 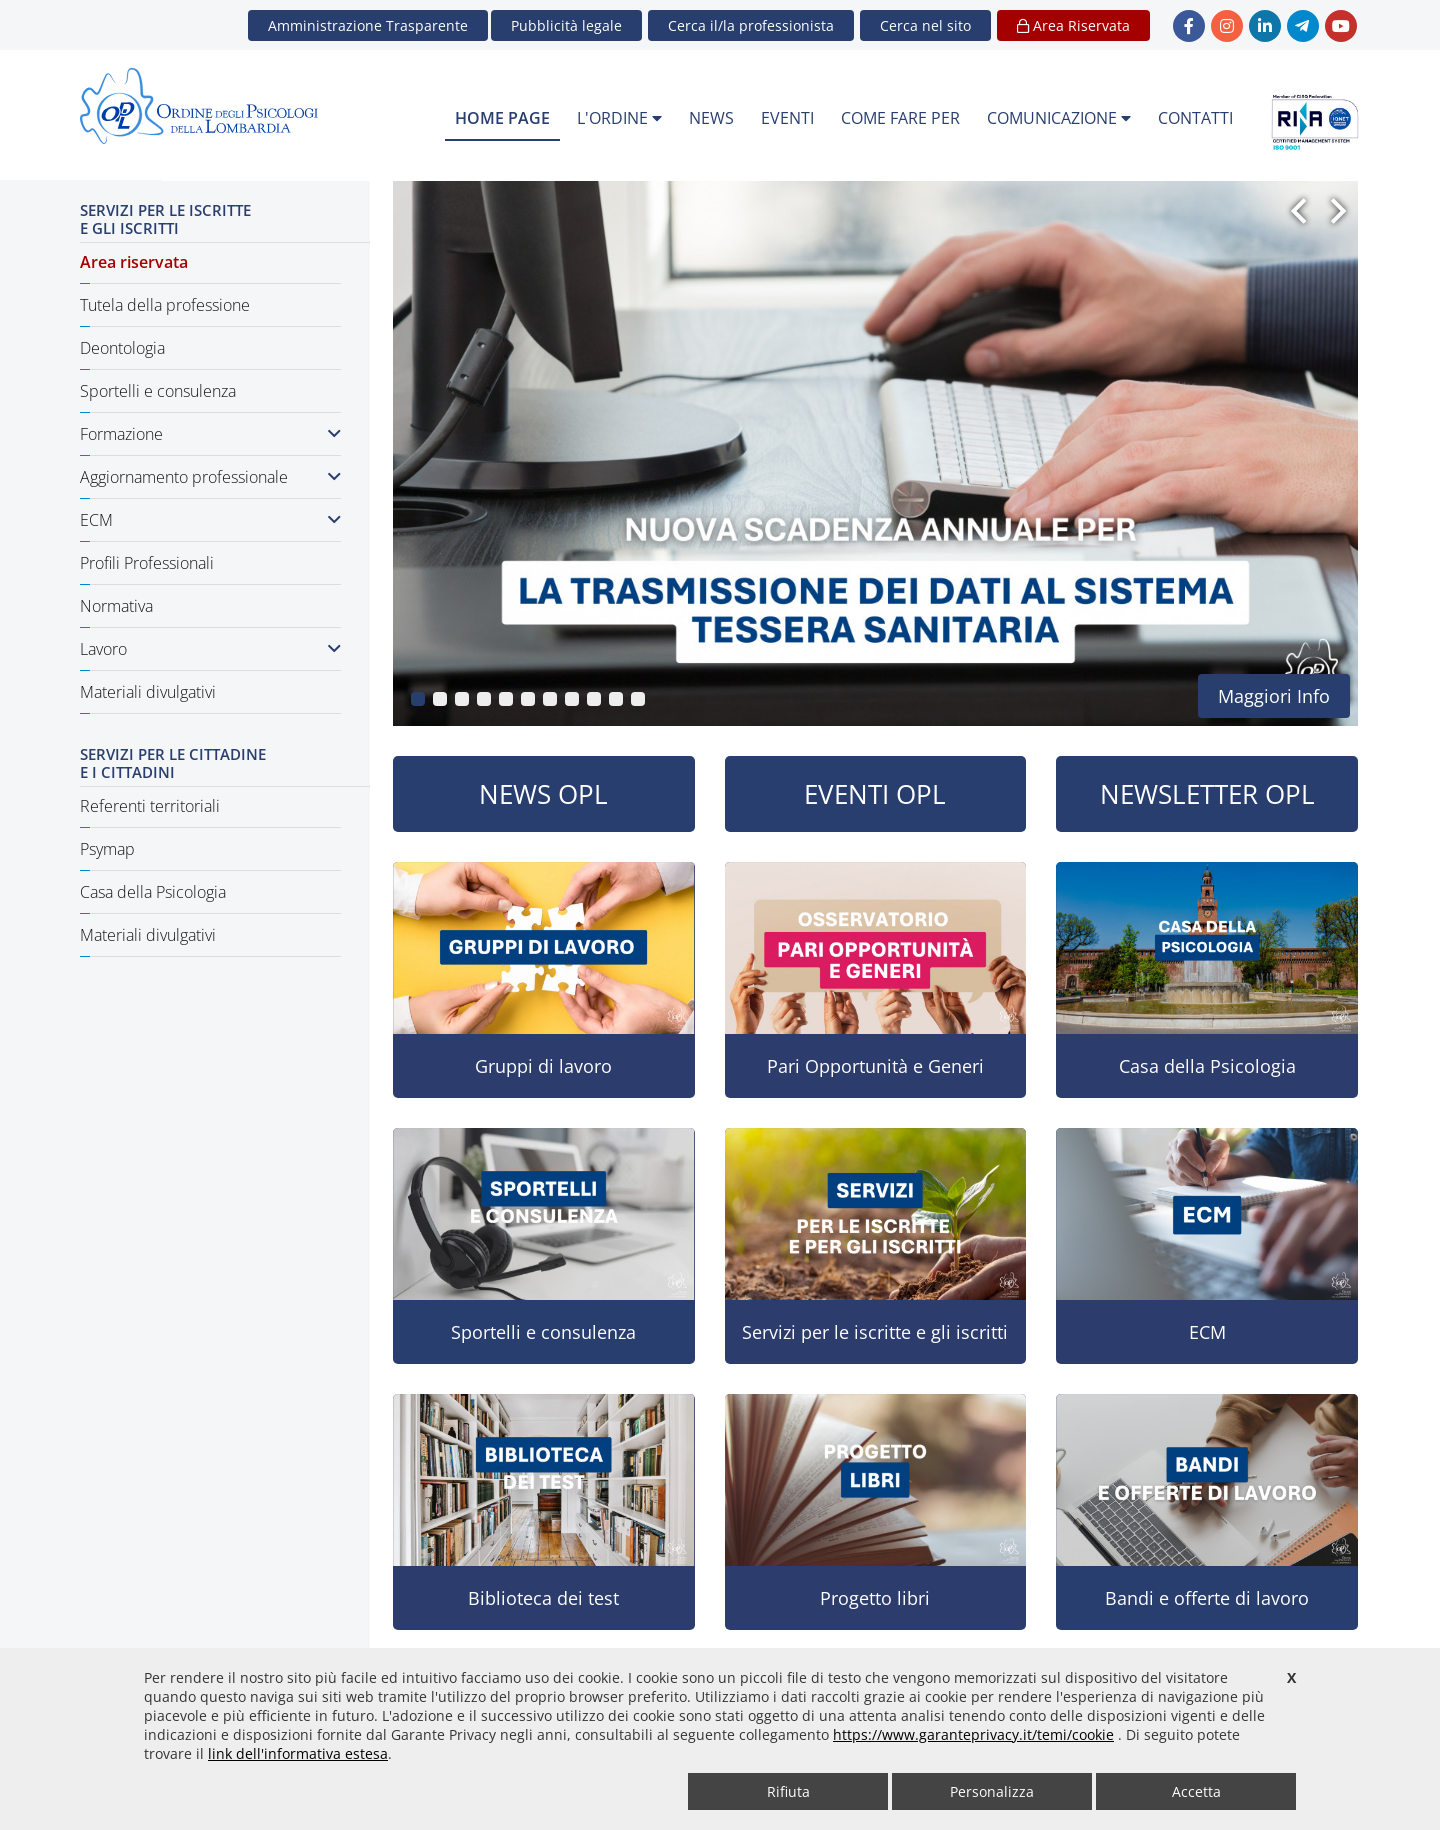 What do you see at coordinates (158, 391) in the screenshot?
I see `Sportelli e consulenza` at bounding box center [158, 391].